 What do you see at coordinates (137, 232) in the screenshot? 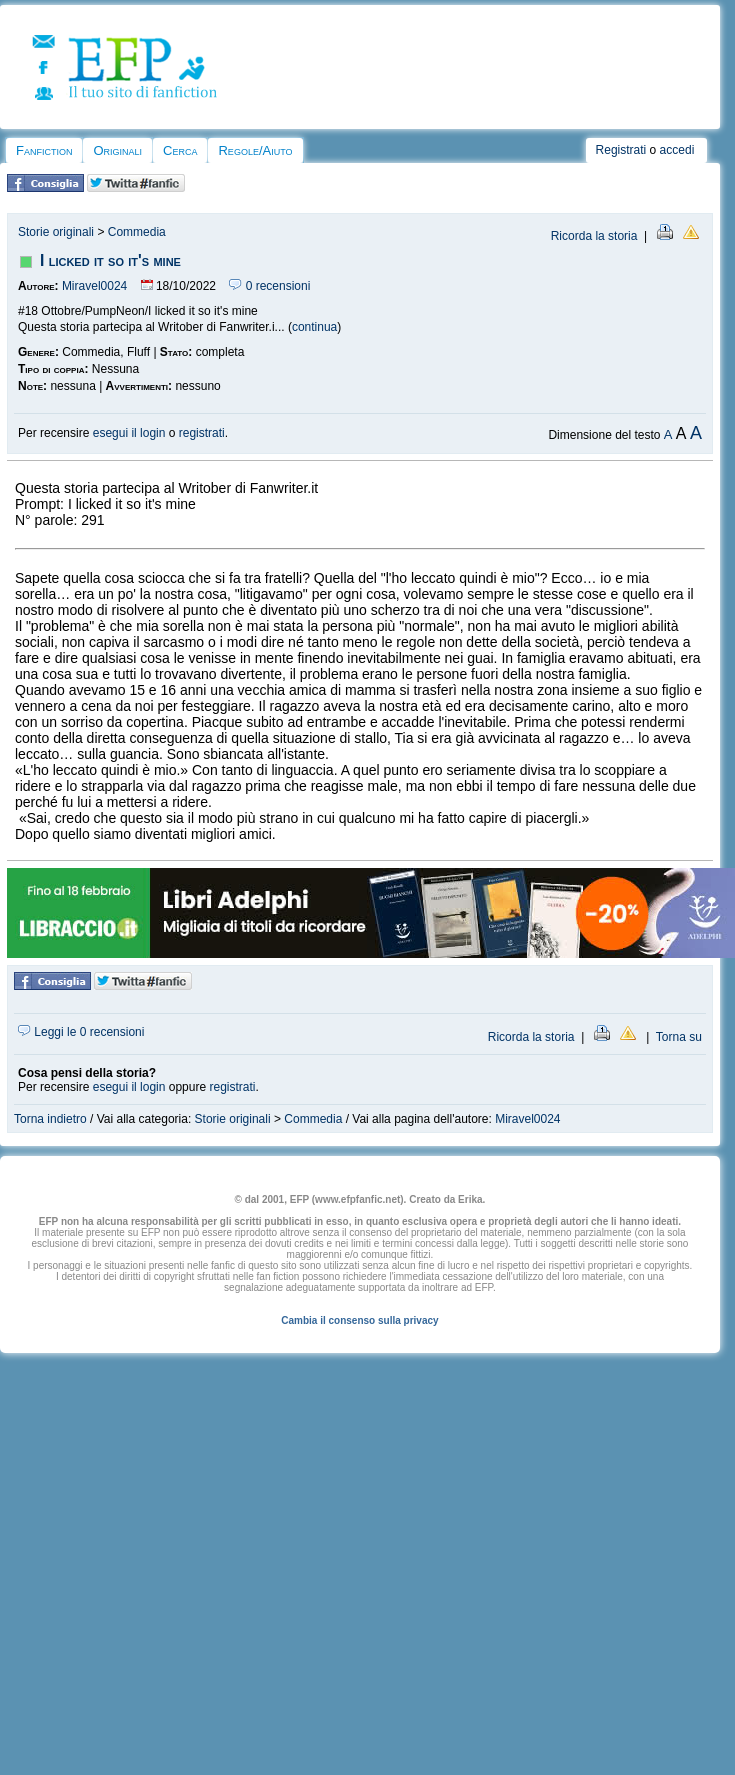
I see `Commedia` at bounding box center [137, 232].